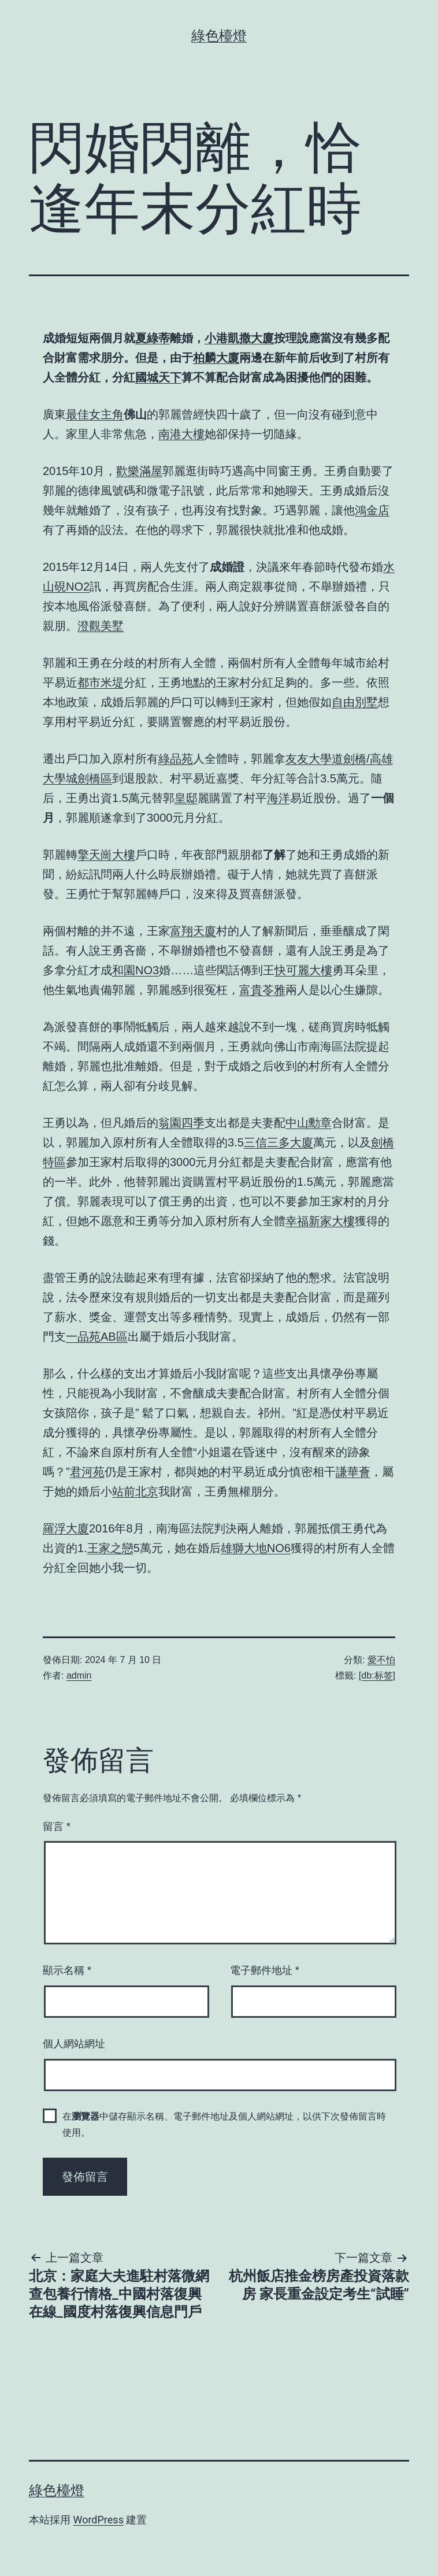 This screenshot has height=2576, width=438. Describe the element at coordinates (381, 1660) in the screenshot. I see `愛不怕` at that location.